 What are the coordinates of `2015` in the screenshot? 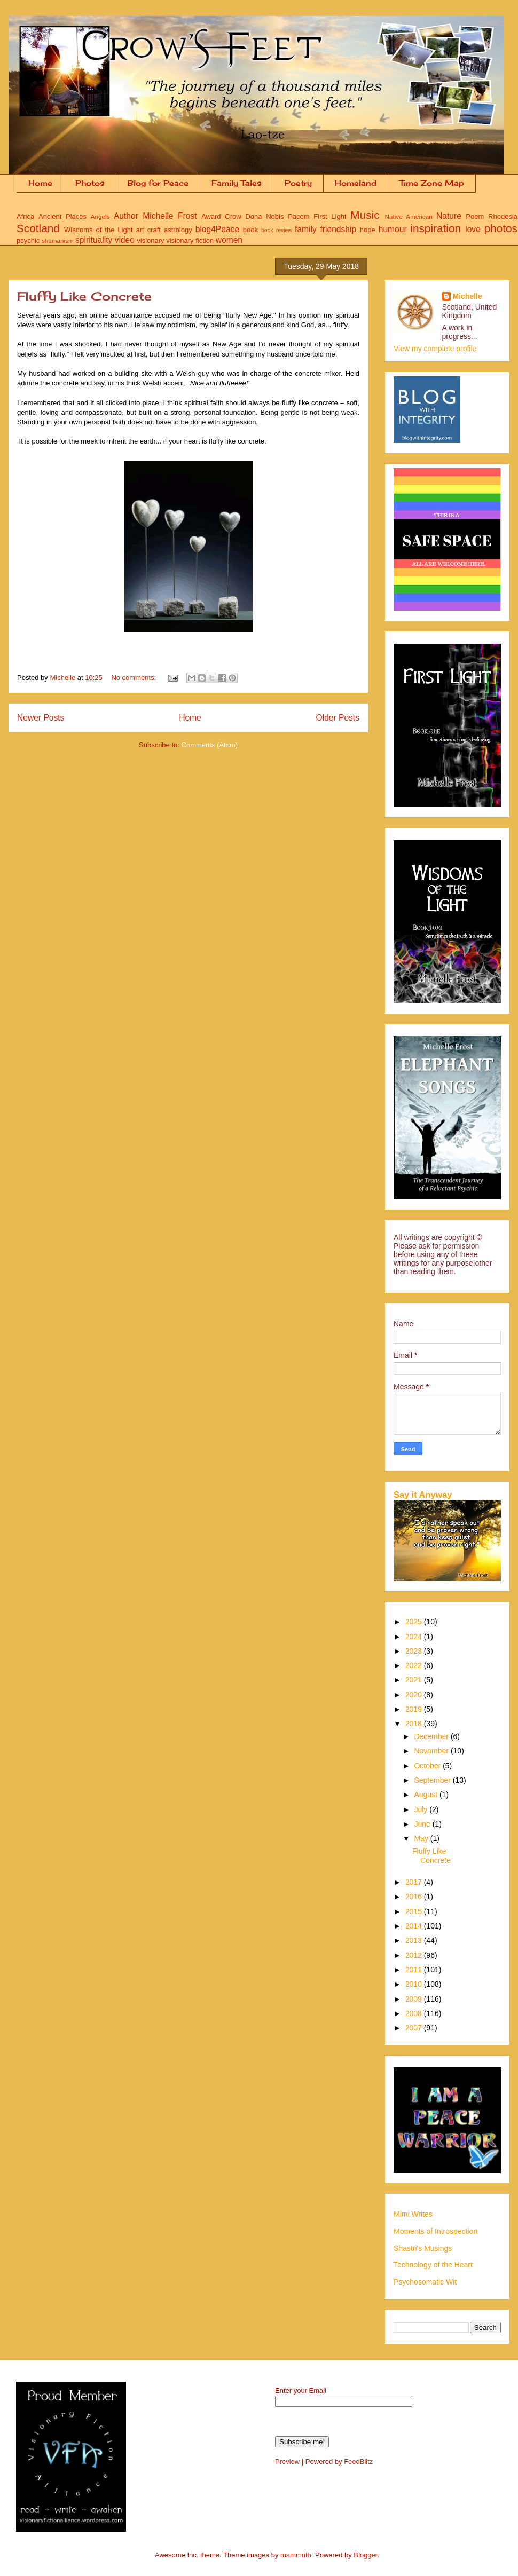 It's located at (414, 1911).